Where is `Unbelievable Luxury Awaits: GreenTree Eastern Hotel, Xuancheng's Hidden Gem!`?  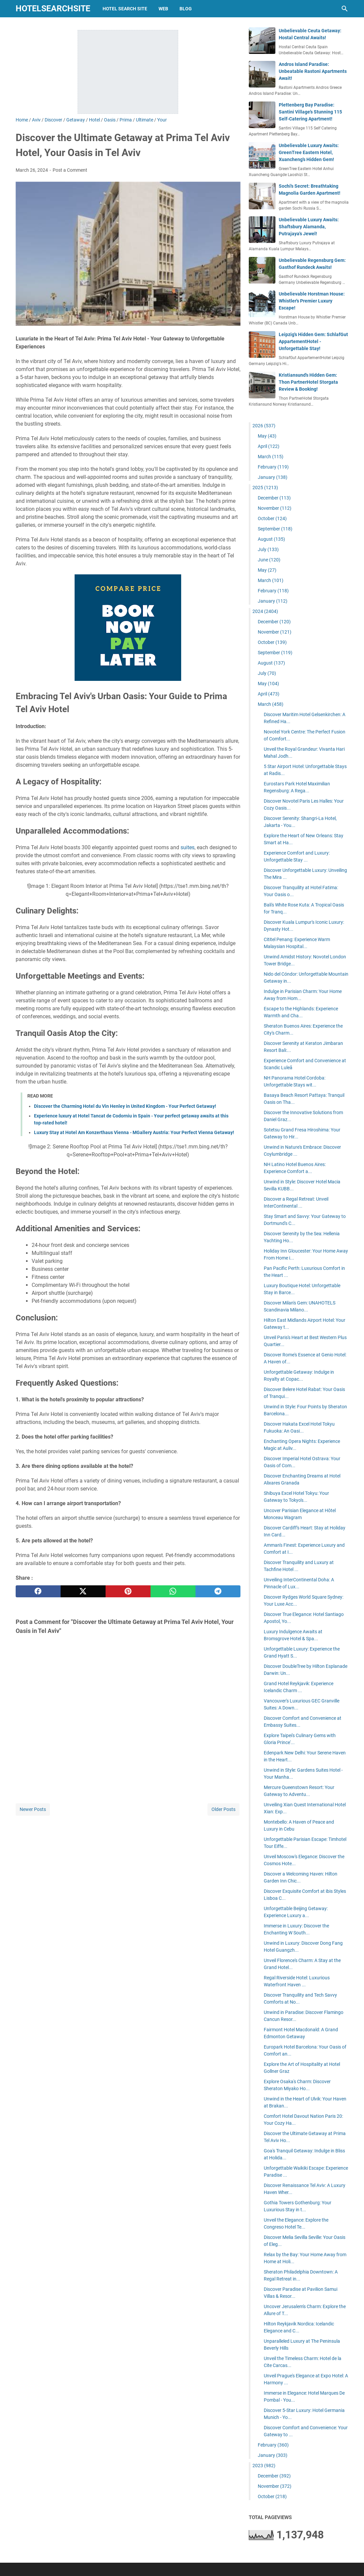
Unbelievable Luxury Awaits: GreenTree Eastern Hotel, Xuancheng's Hidden Gem! is located at coordinates (309, 152).